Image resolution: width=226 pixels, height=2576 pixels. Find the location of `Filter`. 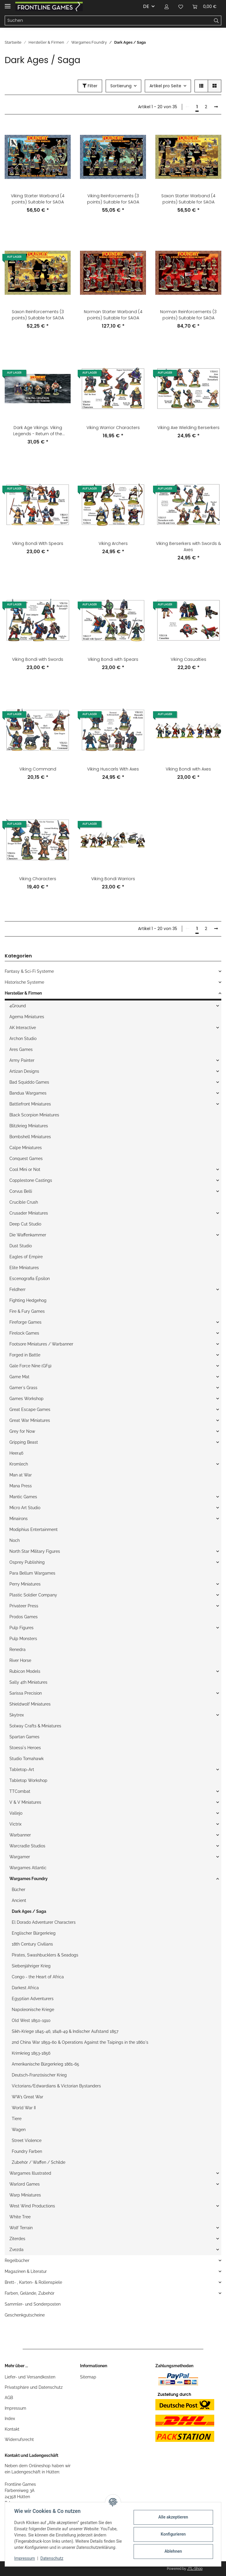

Filter is located at coordinates (89, 86).